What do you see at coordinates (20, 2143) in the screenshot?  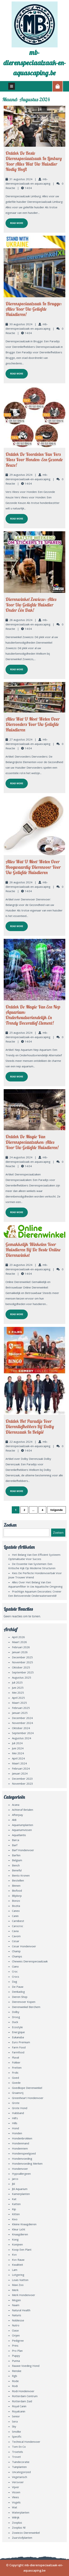 I see `hondenmand` at bounding box center [20, 2143].